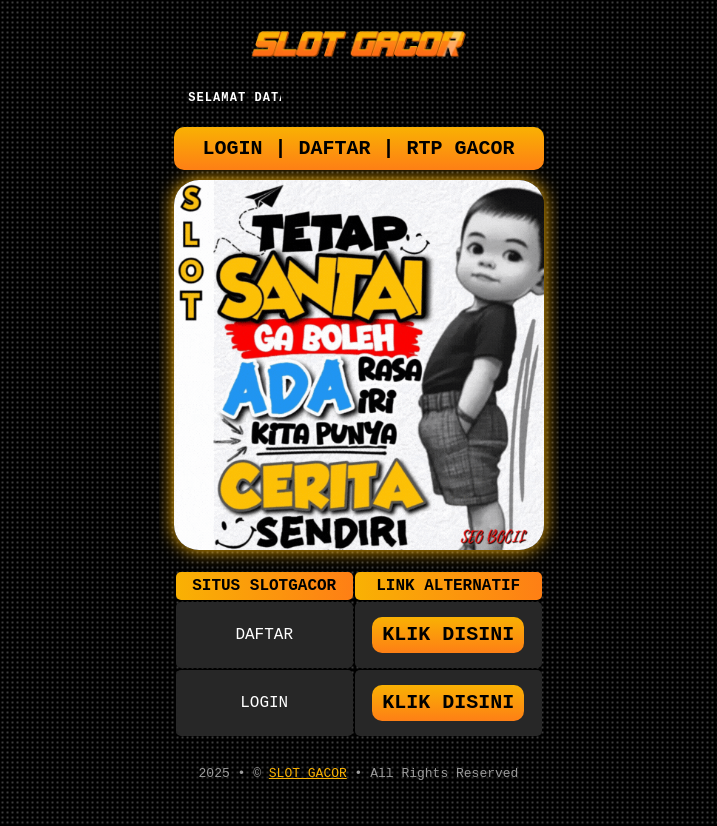  I want to click on LOGIN | DAFTAR | RTP GACOR [button], so click(359, 153).